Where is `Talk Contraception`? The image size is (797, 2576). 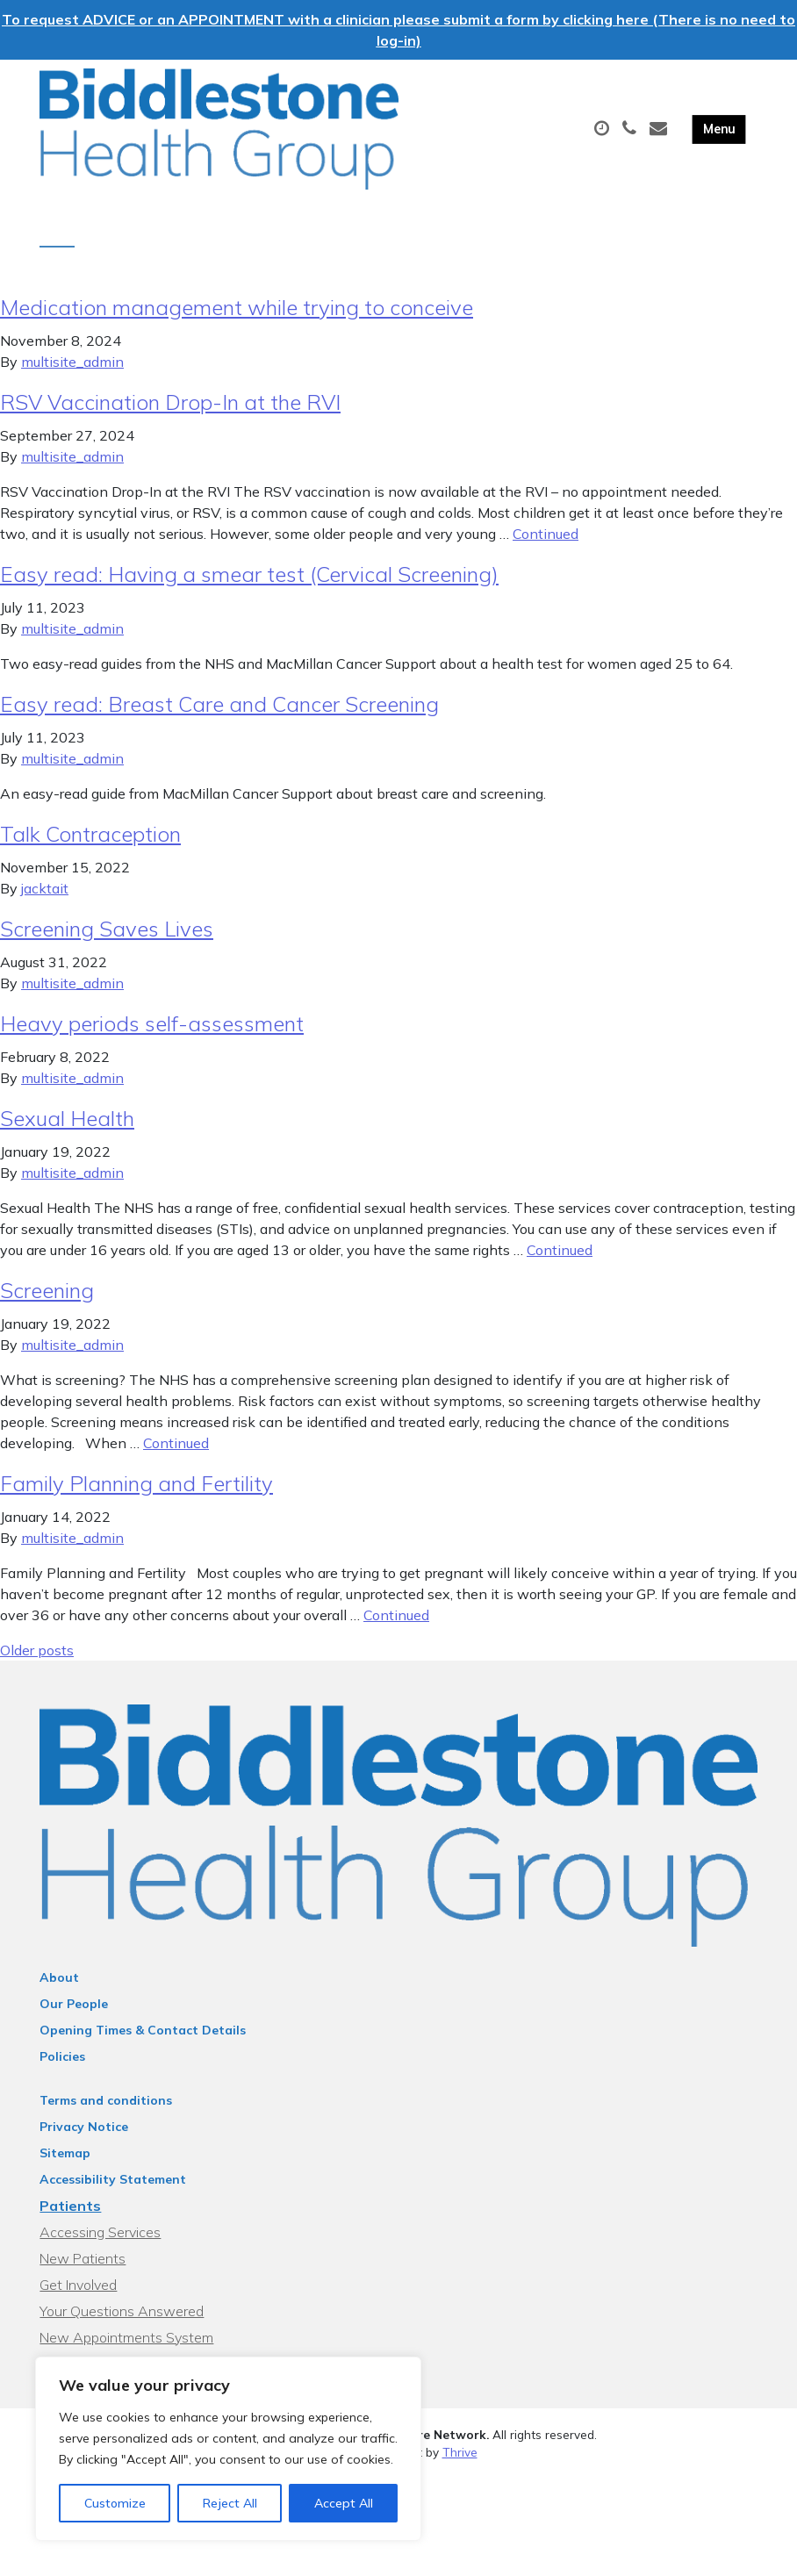 Talk Contraception is located at coordinates (90, 846).